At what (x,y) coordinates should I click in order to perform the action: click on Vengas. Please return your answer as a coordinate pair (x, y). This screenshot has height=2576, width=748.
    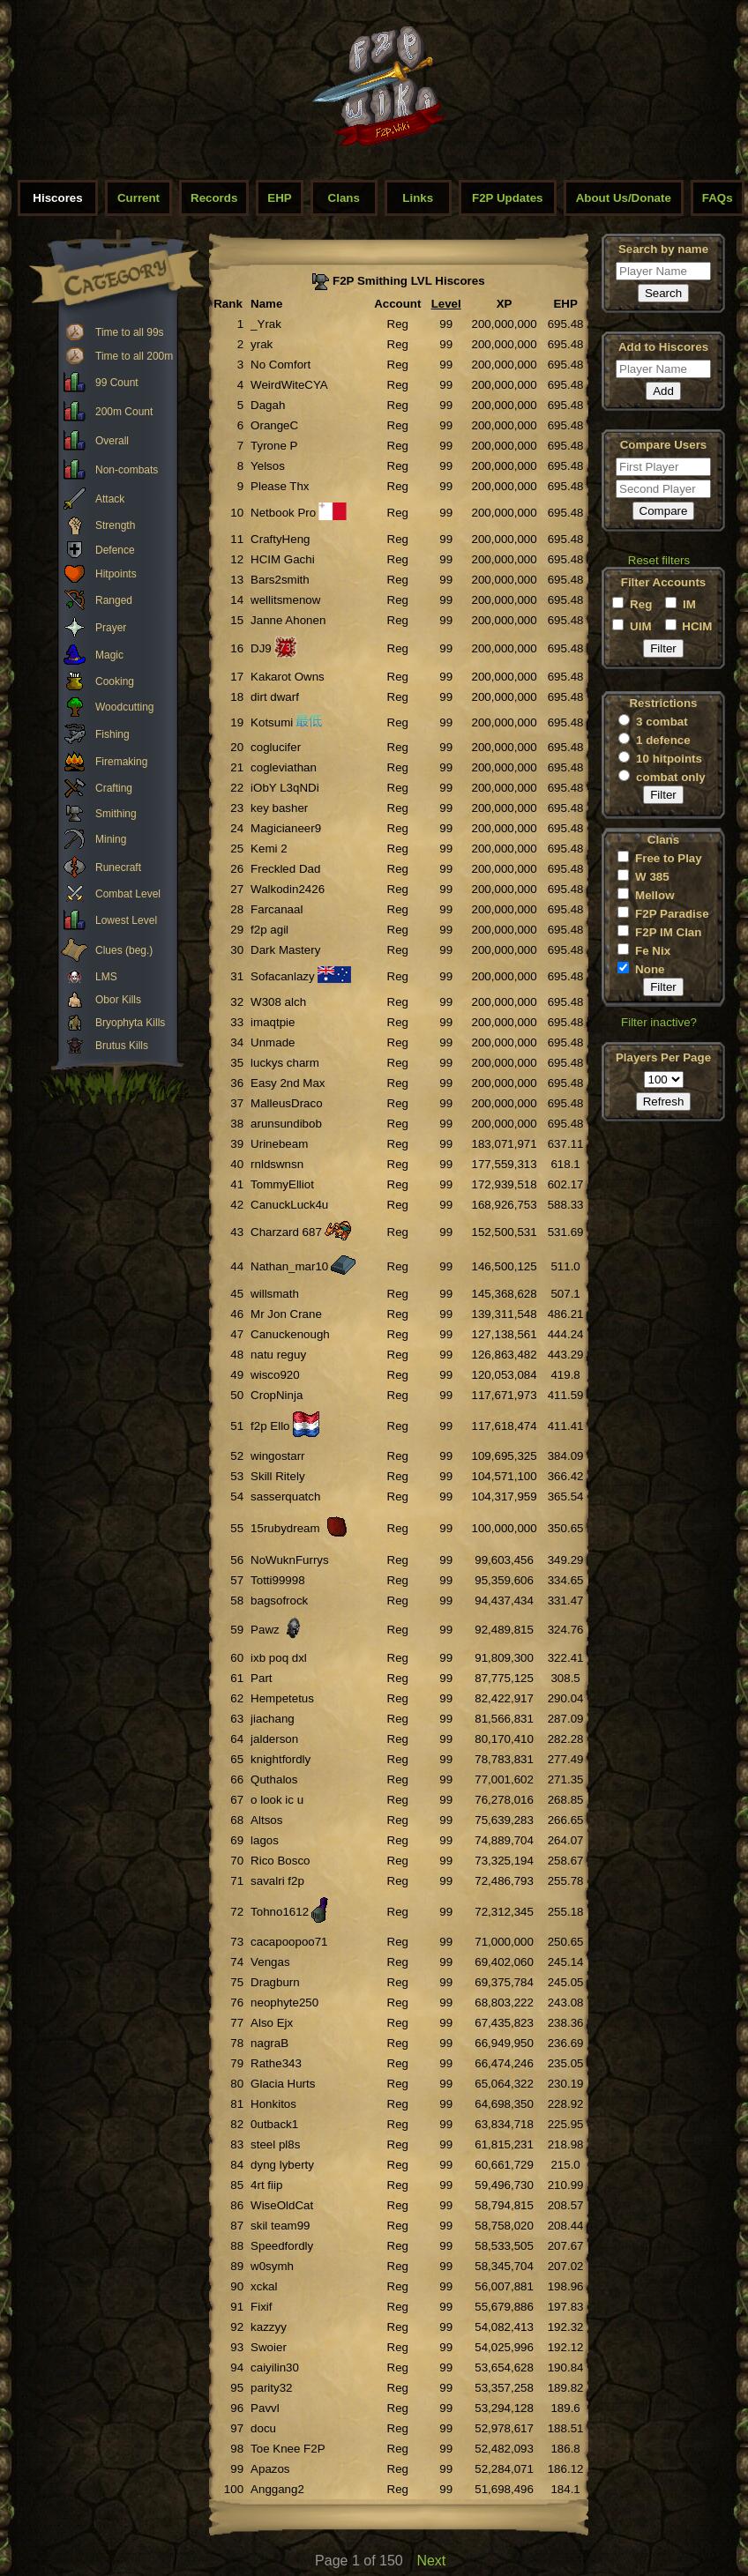
    Looking at the image, I should click on (270, 1962).